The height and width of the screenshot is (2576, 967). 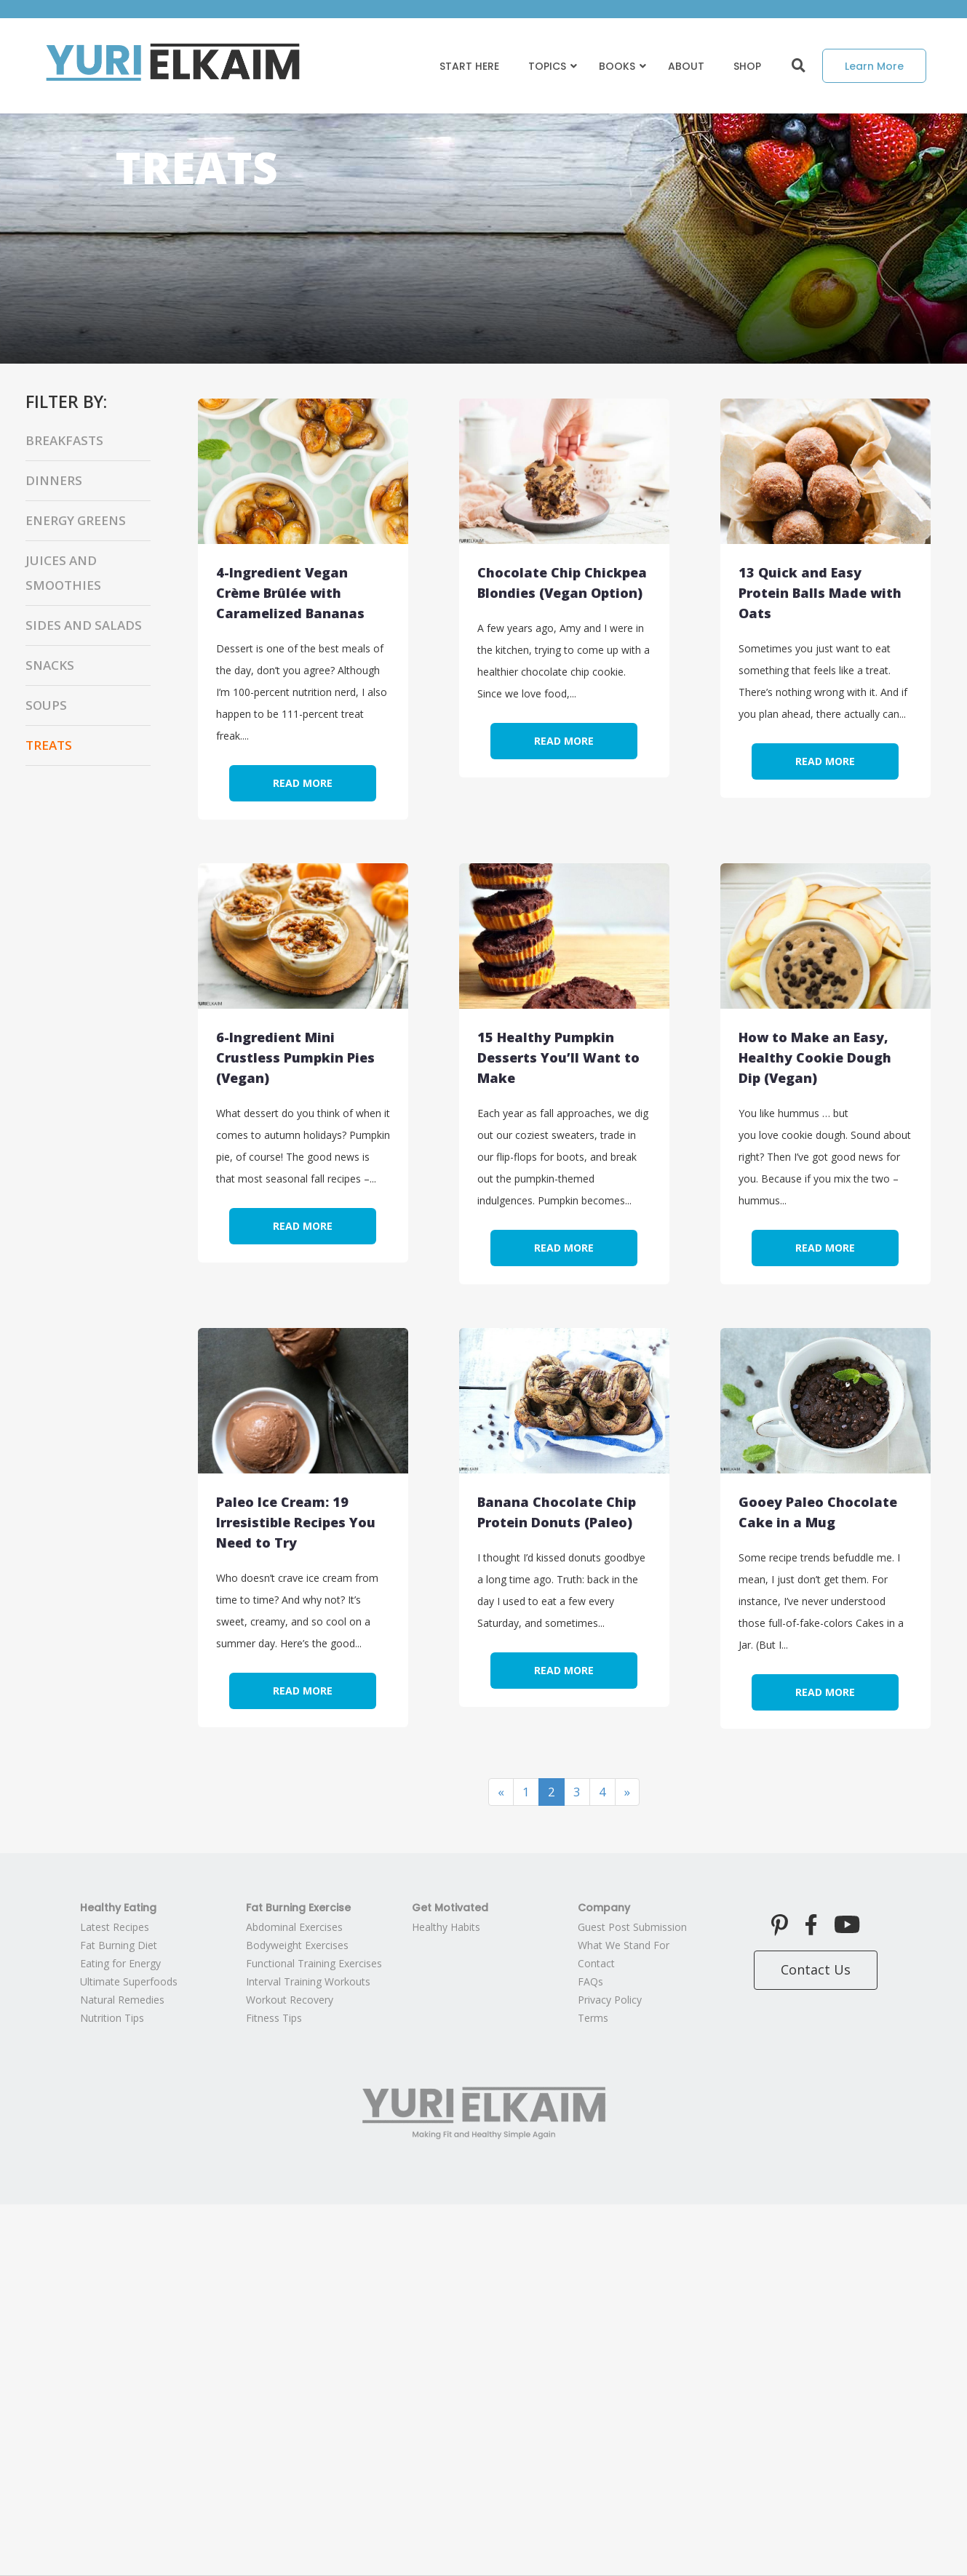 What do you see at coordinates (75, 520) in the screenshot?
I see `Energy Greens` at bounding box center [75, 520].